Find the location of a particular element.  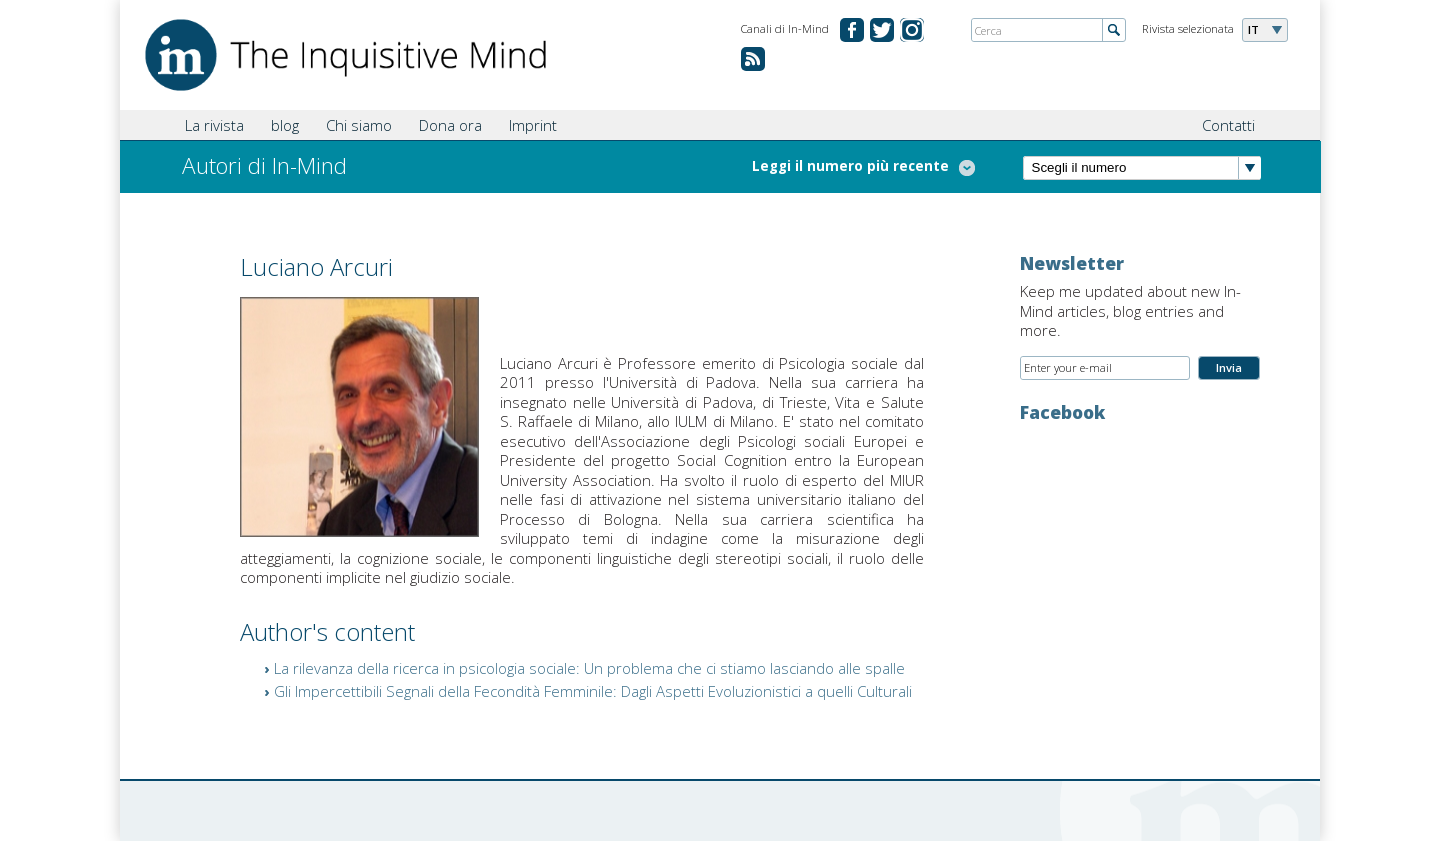

Contatti is located at coordinates (1228, 125).